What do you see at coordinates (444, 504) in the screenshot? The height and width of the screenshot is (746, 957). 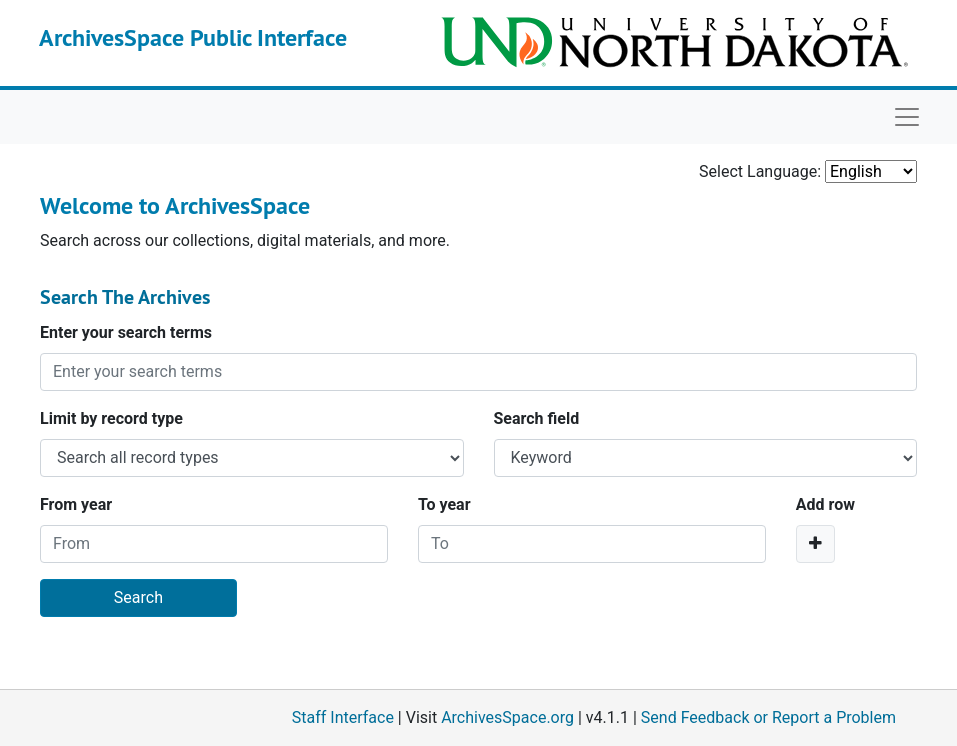 I see `To year` at bounding box center [444, 504].